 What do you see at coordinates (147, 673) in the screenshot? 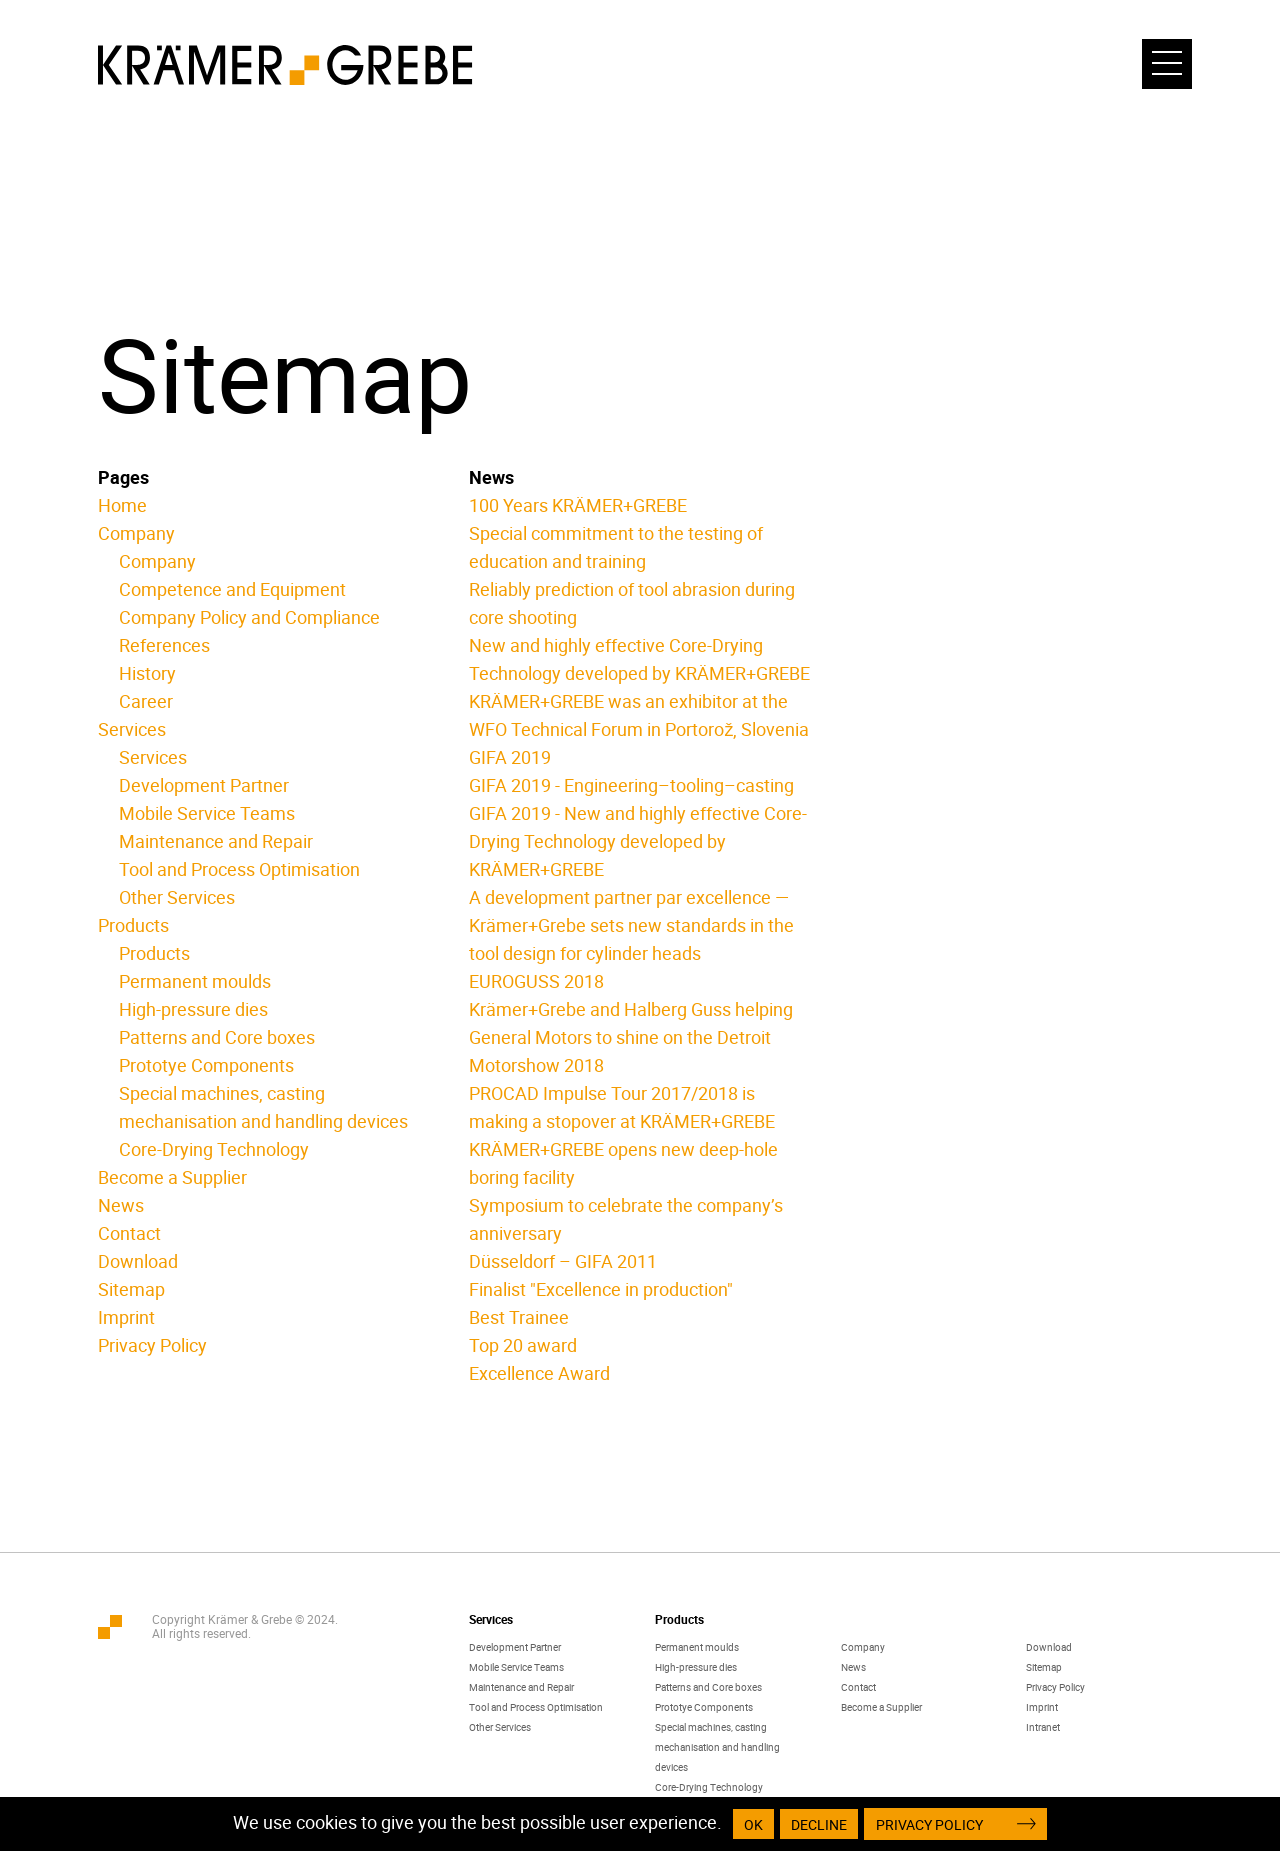
I see `History` at bounding box center [147, 673].